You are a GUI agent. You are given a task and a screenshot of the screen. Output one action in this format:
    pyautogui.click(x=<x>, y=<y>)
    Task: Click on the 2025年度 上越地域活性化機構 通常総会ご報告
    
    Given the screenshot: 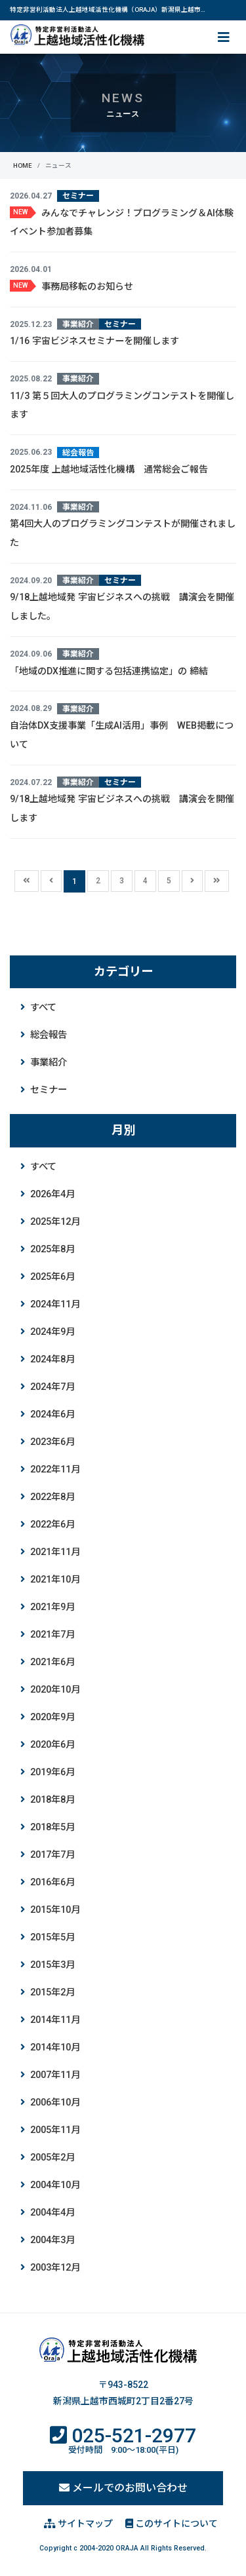 What is the action you would take?
    pyautogui.click(x=109, y=469)
    